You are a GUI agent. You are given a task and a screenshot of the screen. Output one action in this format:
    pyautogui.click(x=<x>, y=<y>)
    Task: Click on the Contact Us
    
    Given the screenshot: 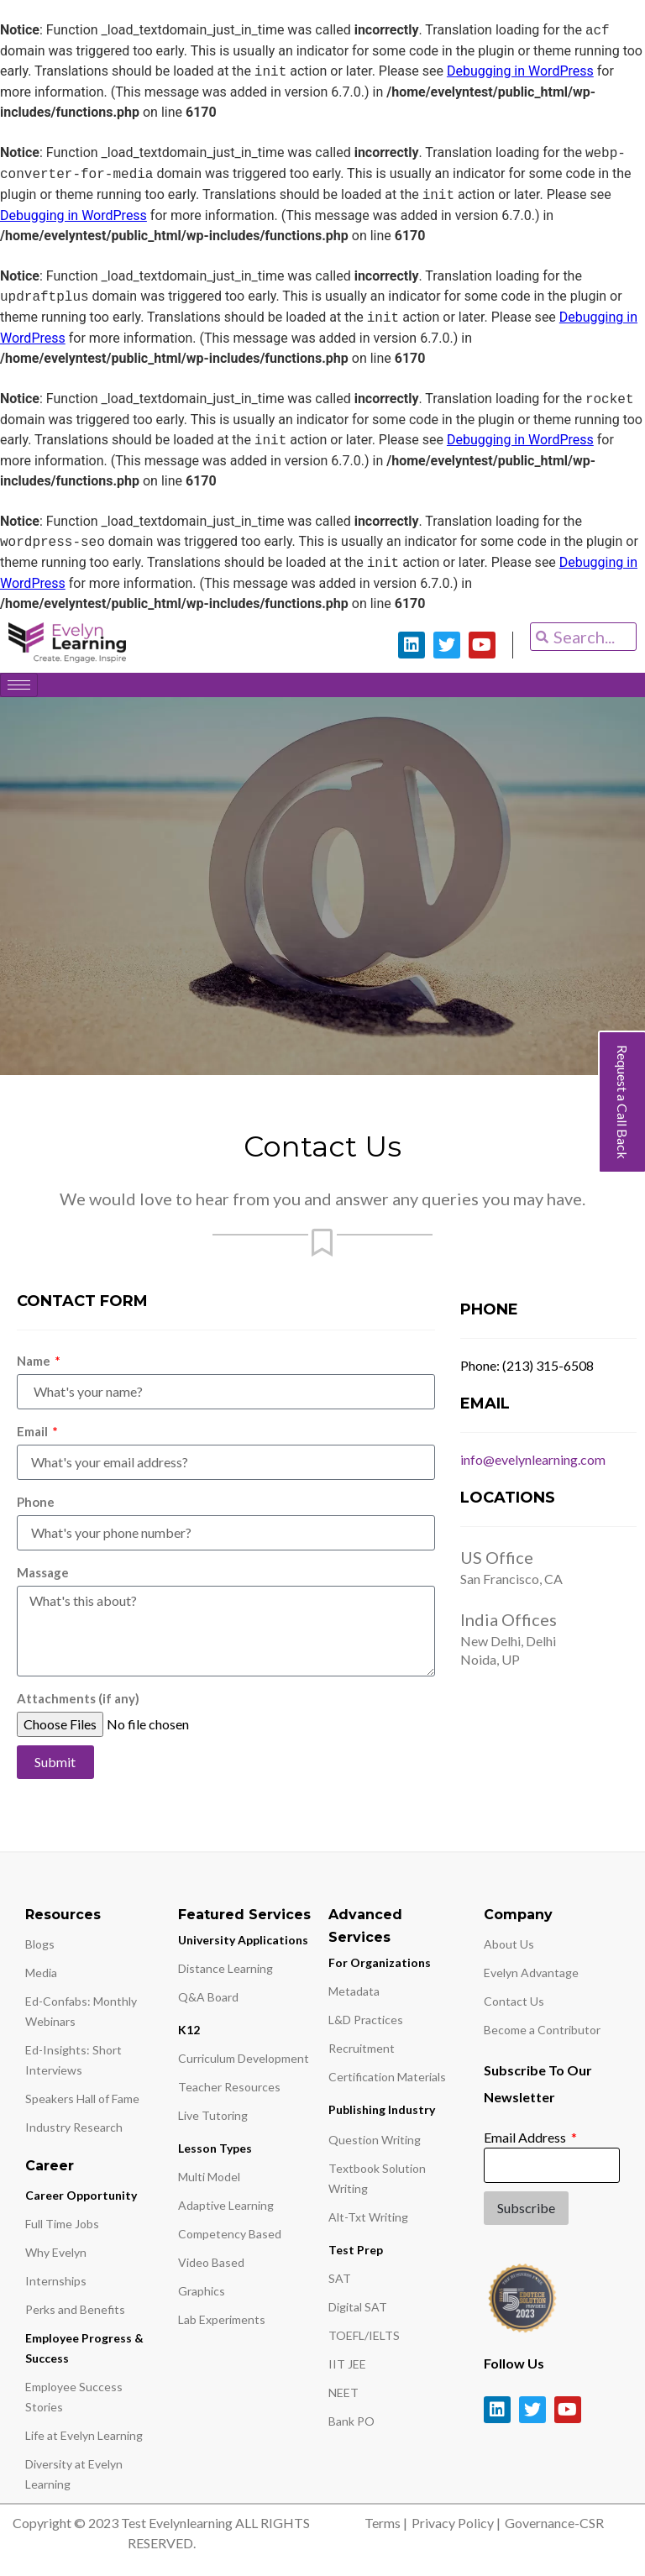 What is the action you would take?
    pyautogui.click(x=514, y=2007)
    